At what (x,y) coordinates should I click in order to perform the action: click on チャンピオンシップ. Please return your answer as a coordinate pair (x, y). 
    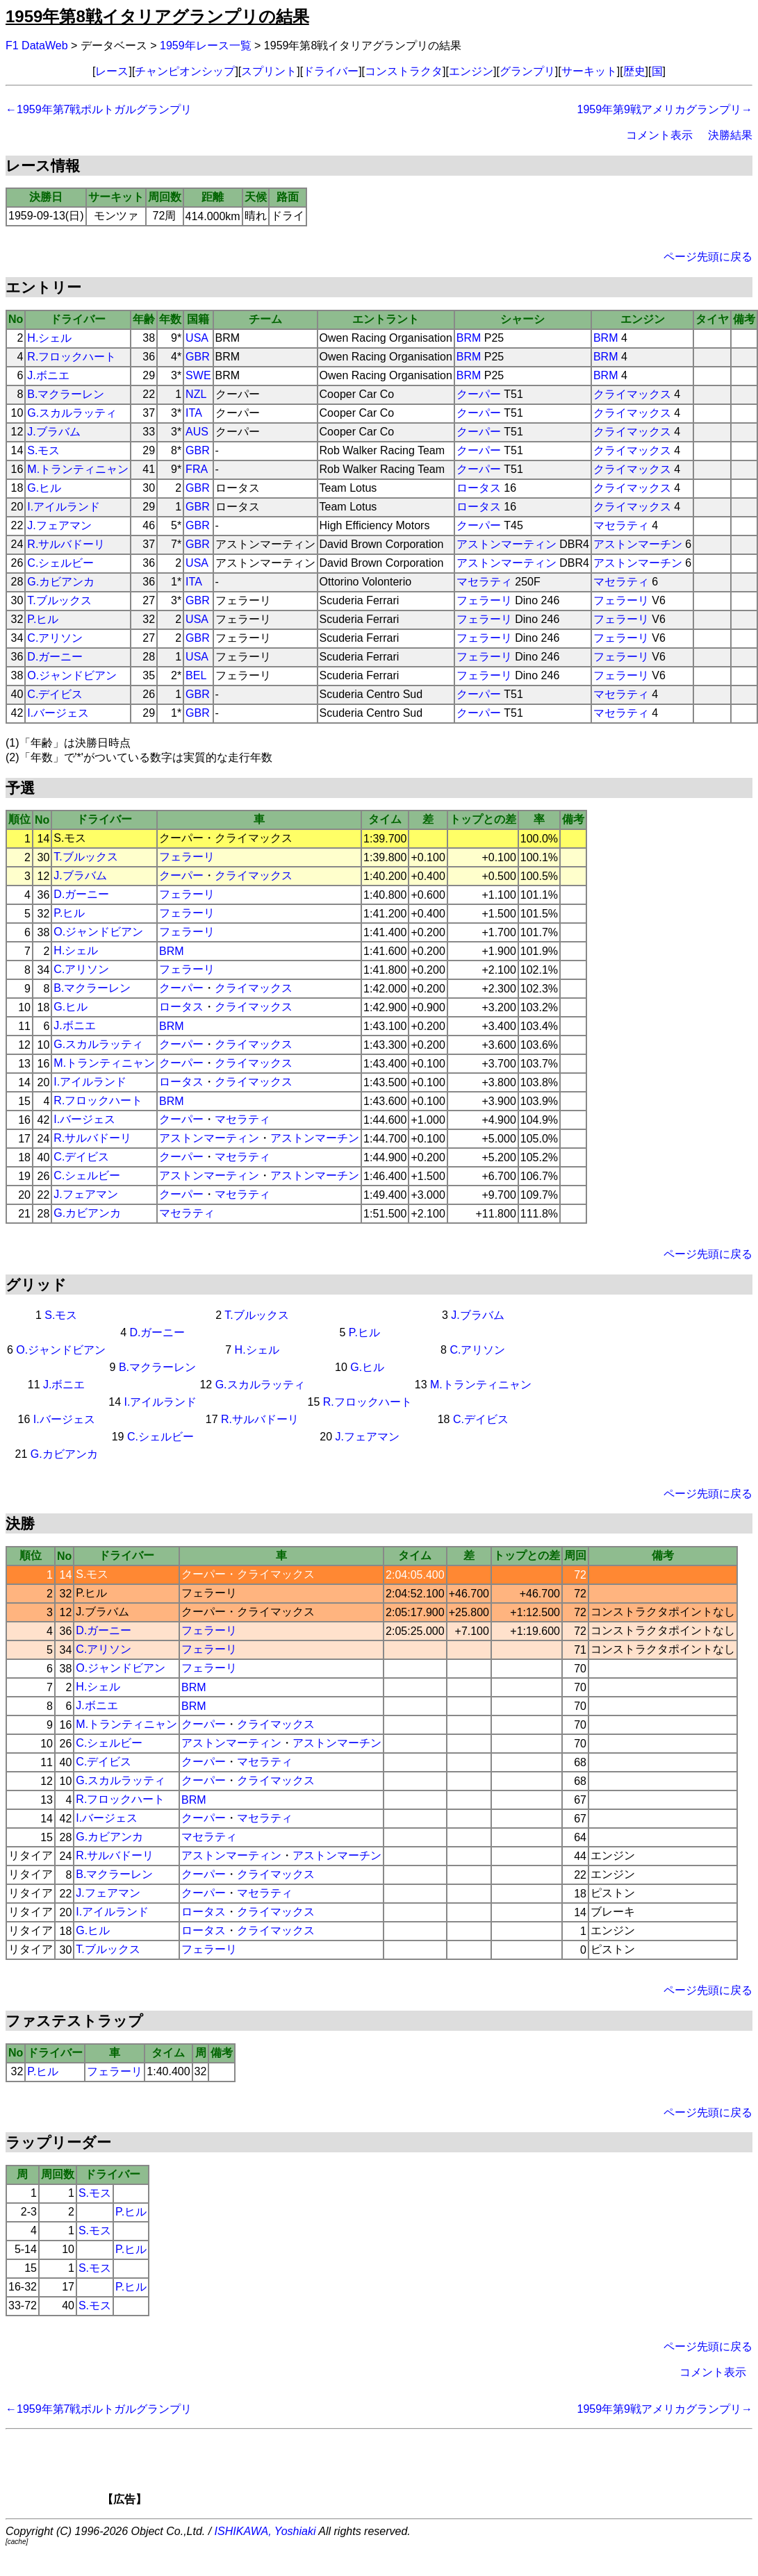
    Looking at the image, I should click on (185, 71).